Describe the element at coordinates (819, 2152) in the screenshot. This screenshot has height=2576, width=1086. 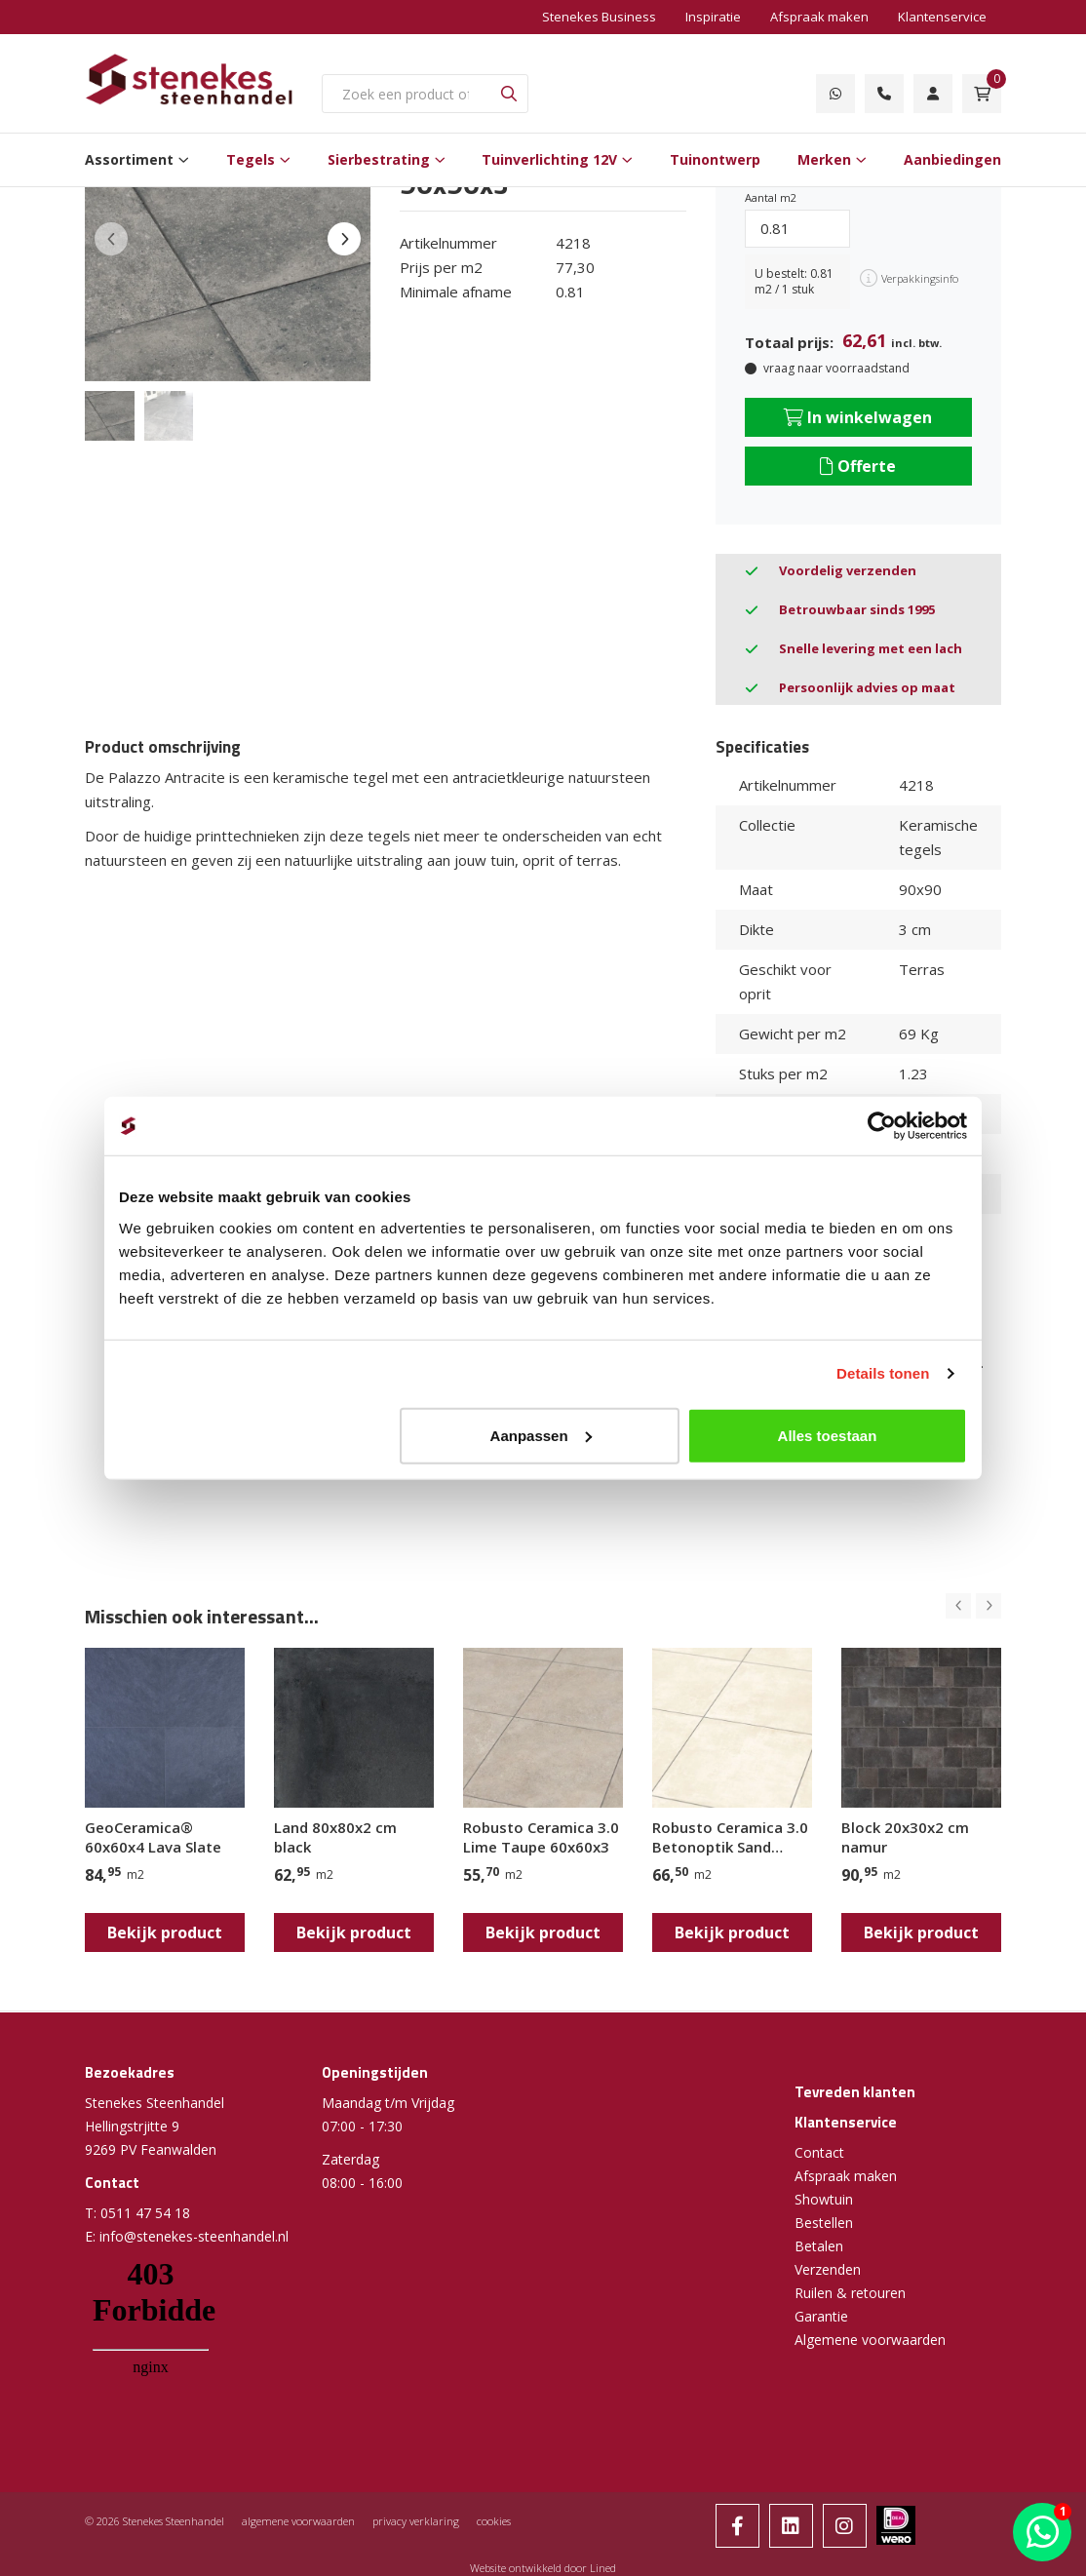
I see `Contact` at that location.